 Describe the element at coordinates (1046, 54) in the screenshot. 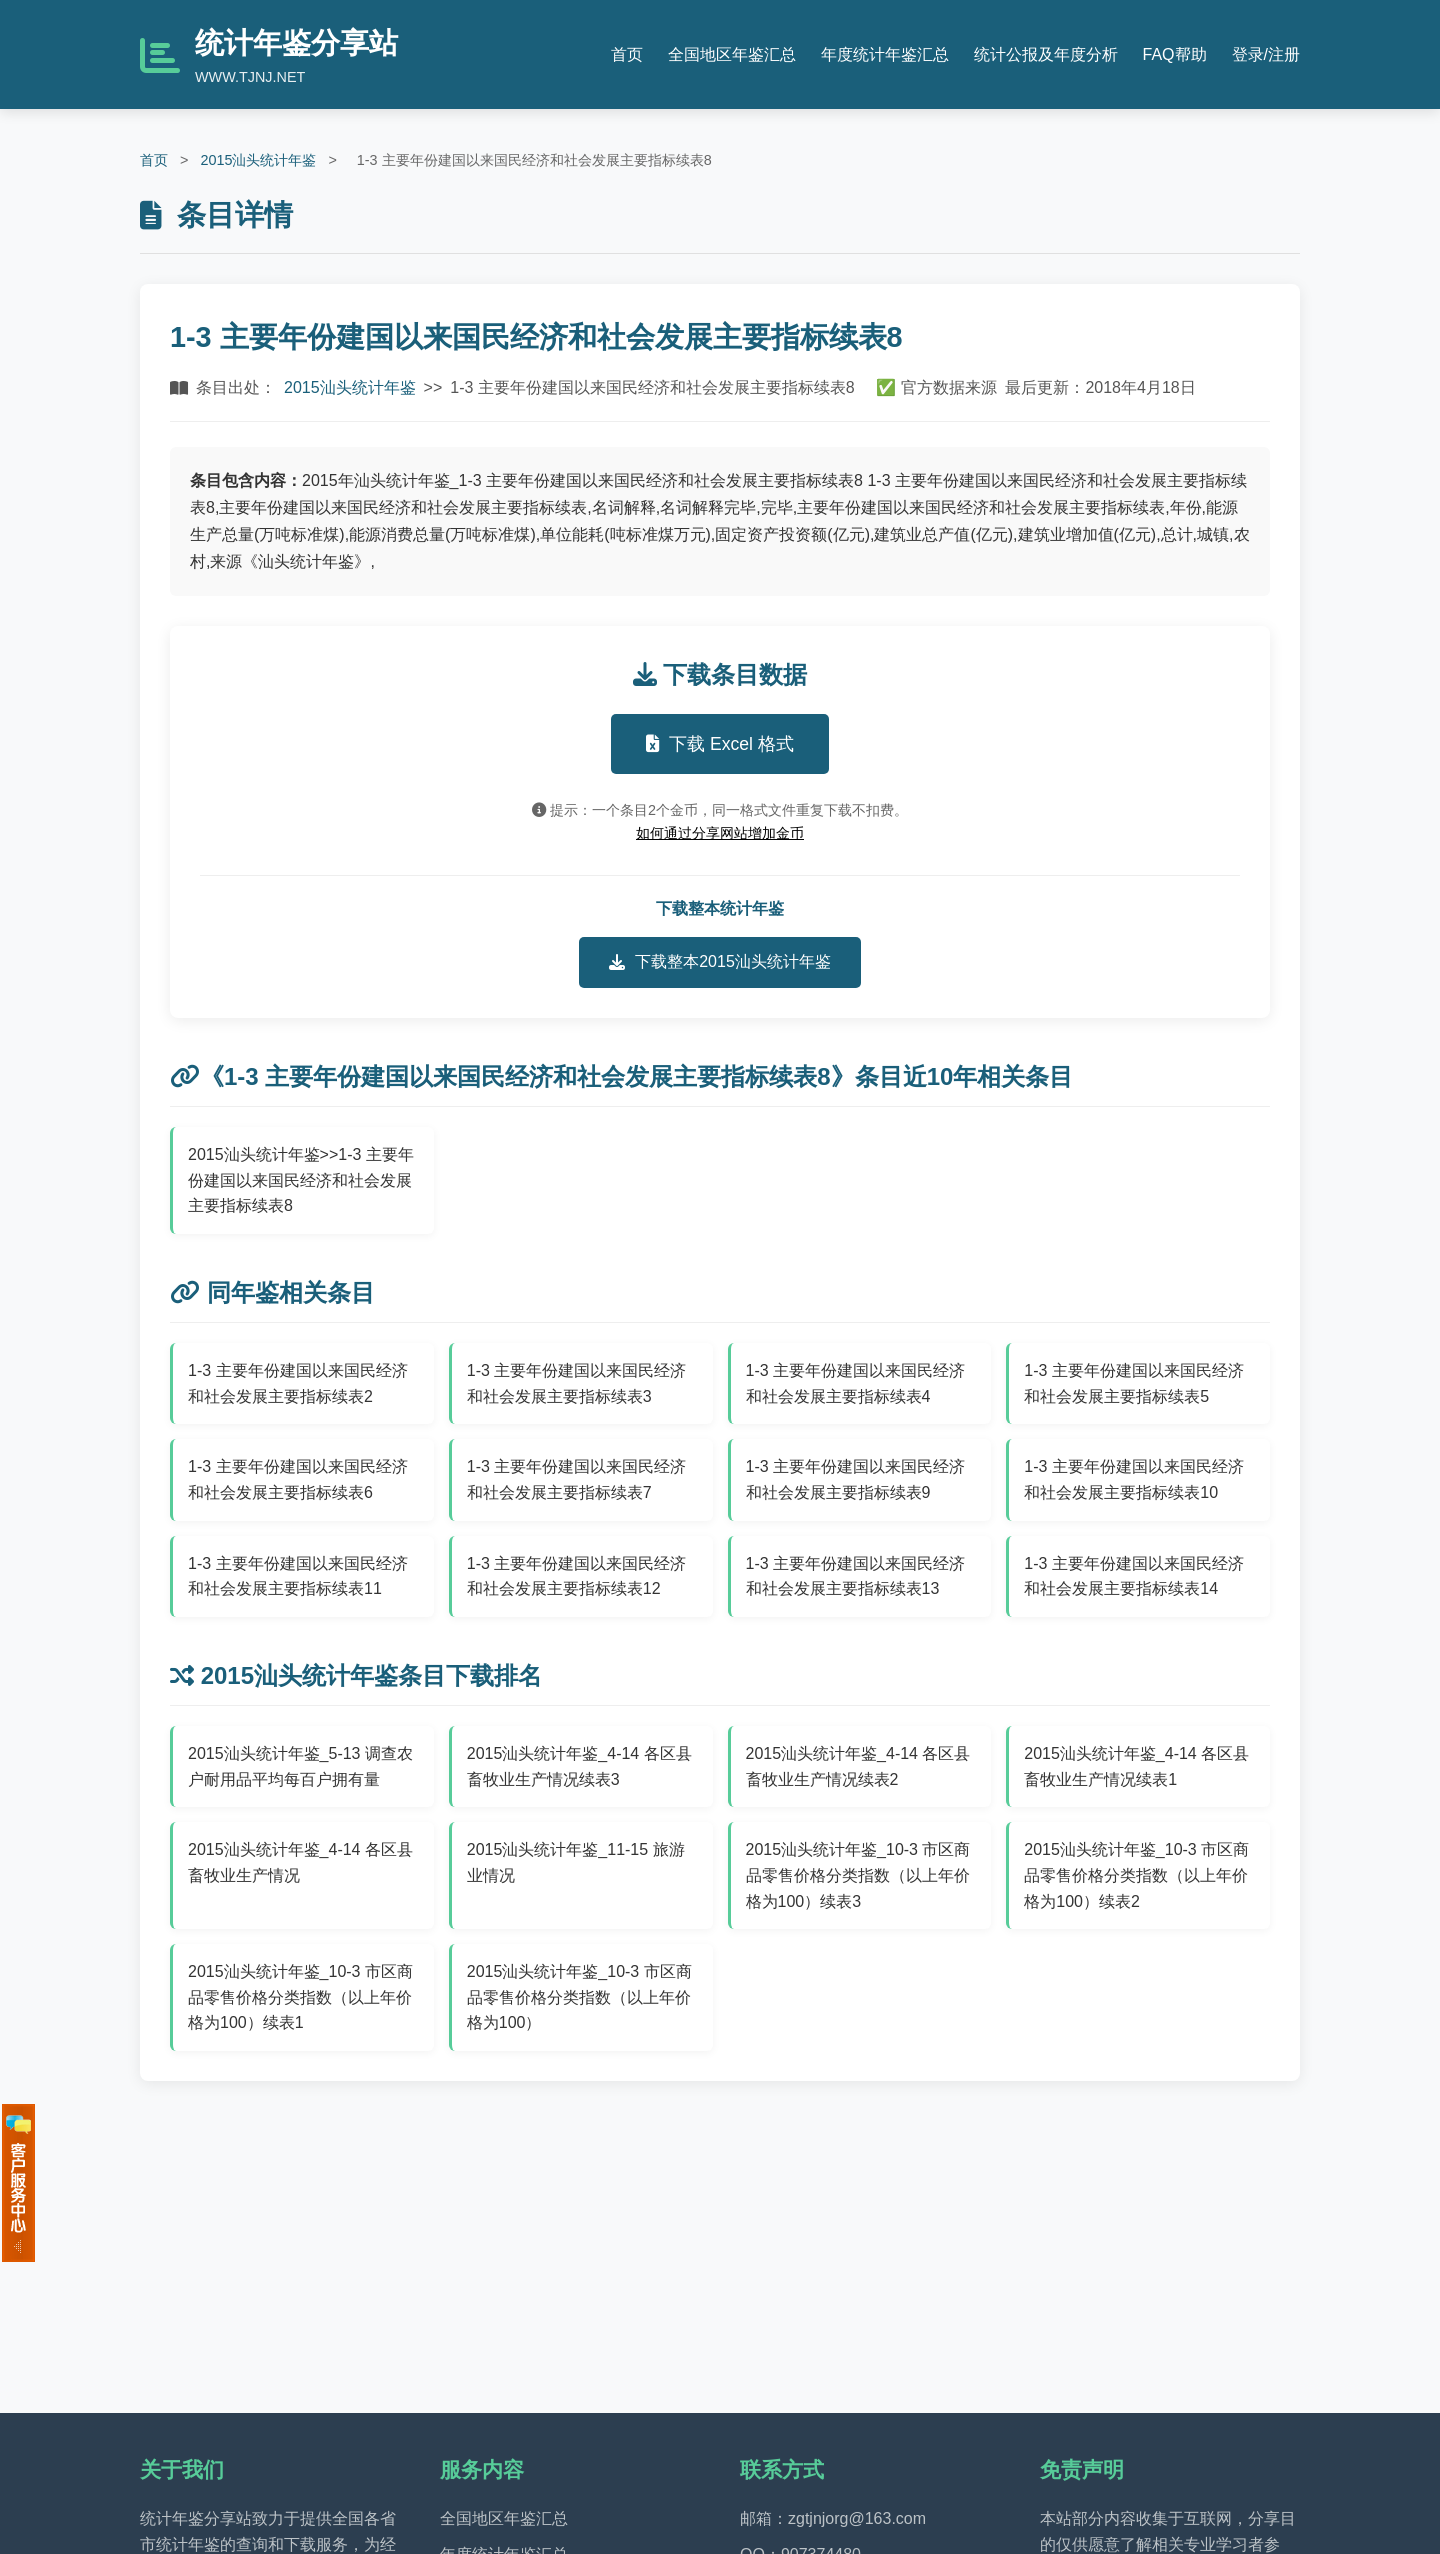

I see `统计公报及年度分析` at that location.